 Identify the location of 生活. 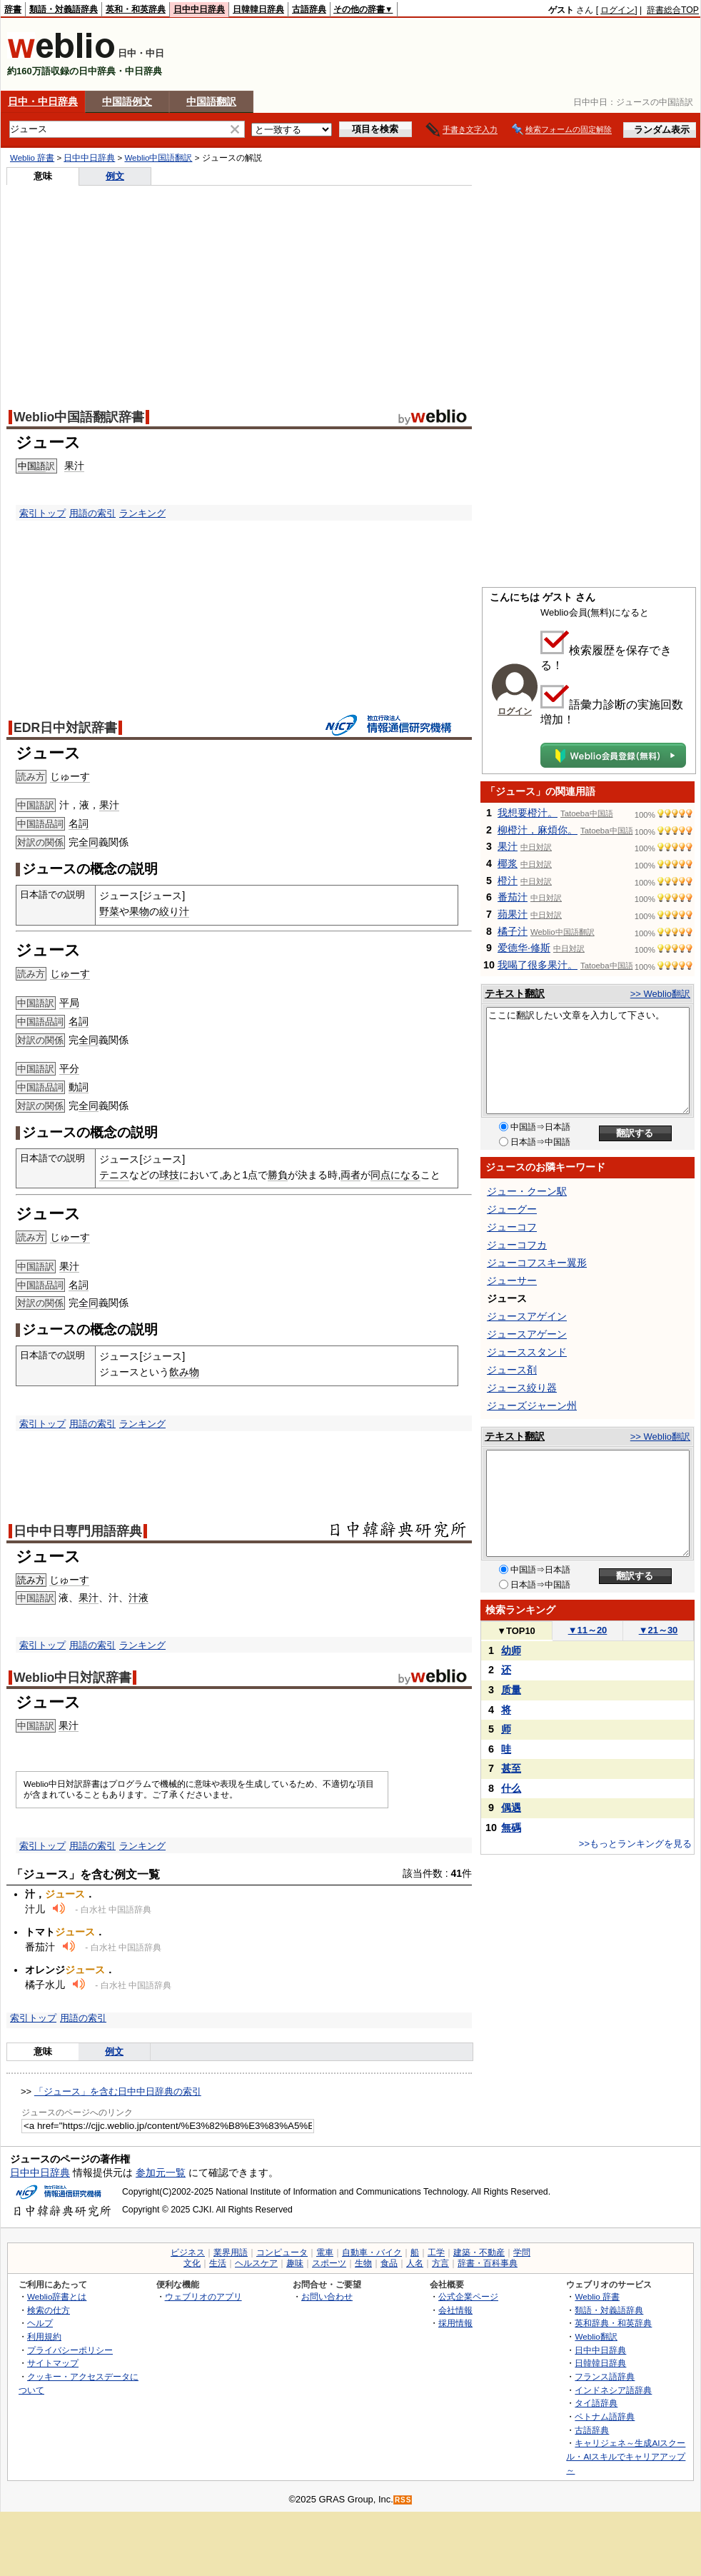
(217, 2263).